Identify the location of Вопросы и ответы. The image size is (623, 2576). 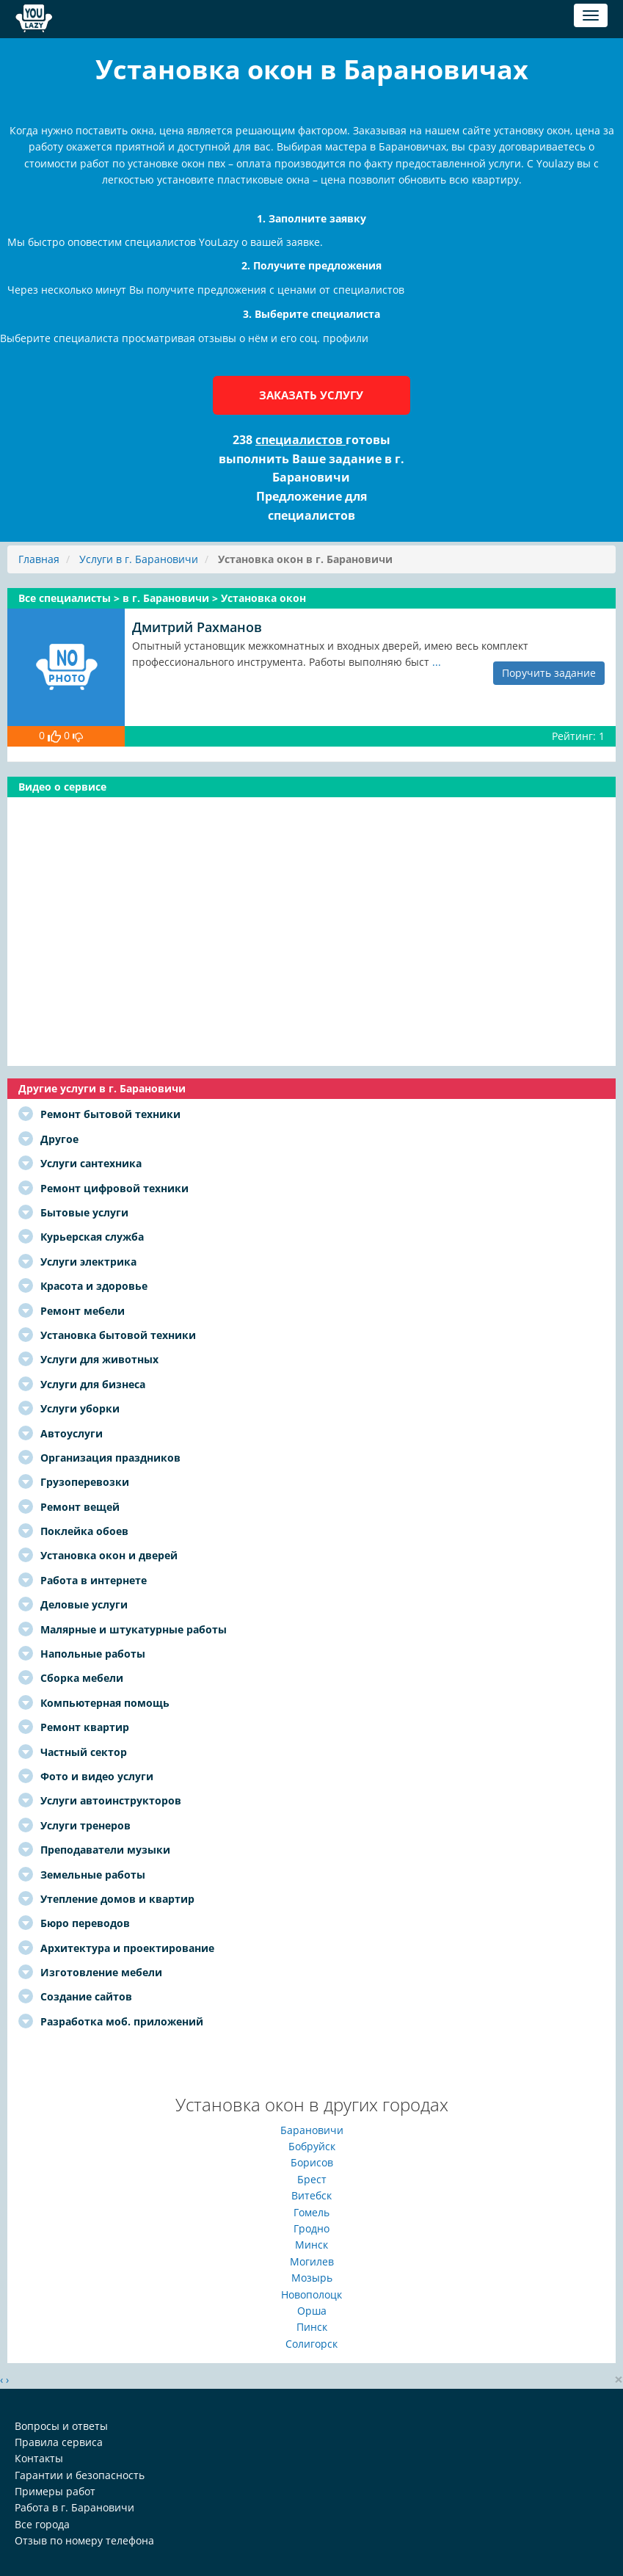
(61, 2426).